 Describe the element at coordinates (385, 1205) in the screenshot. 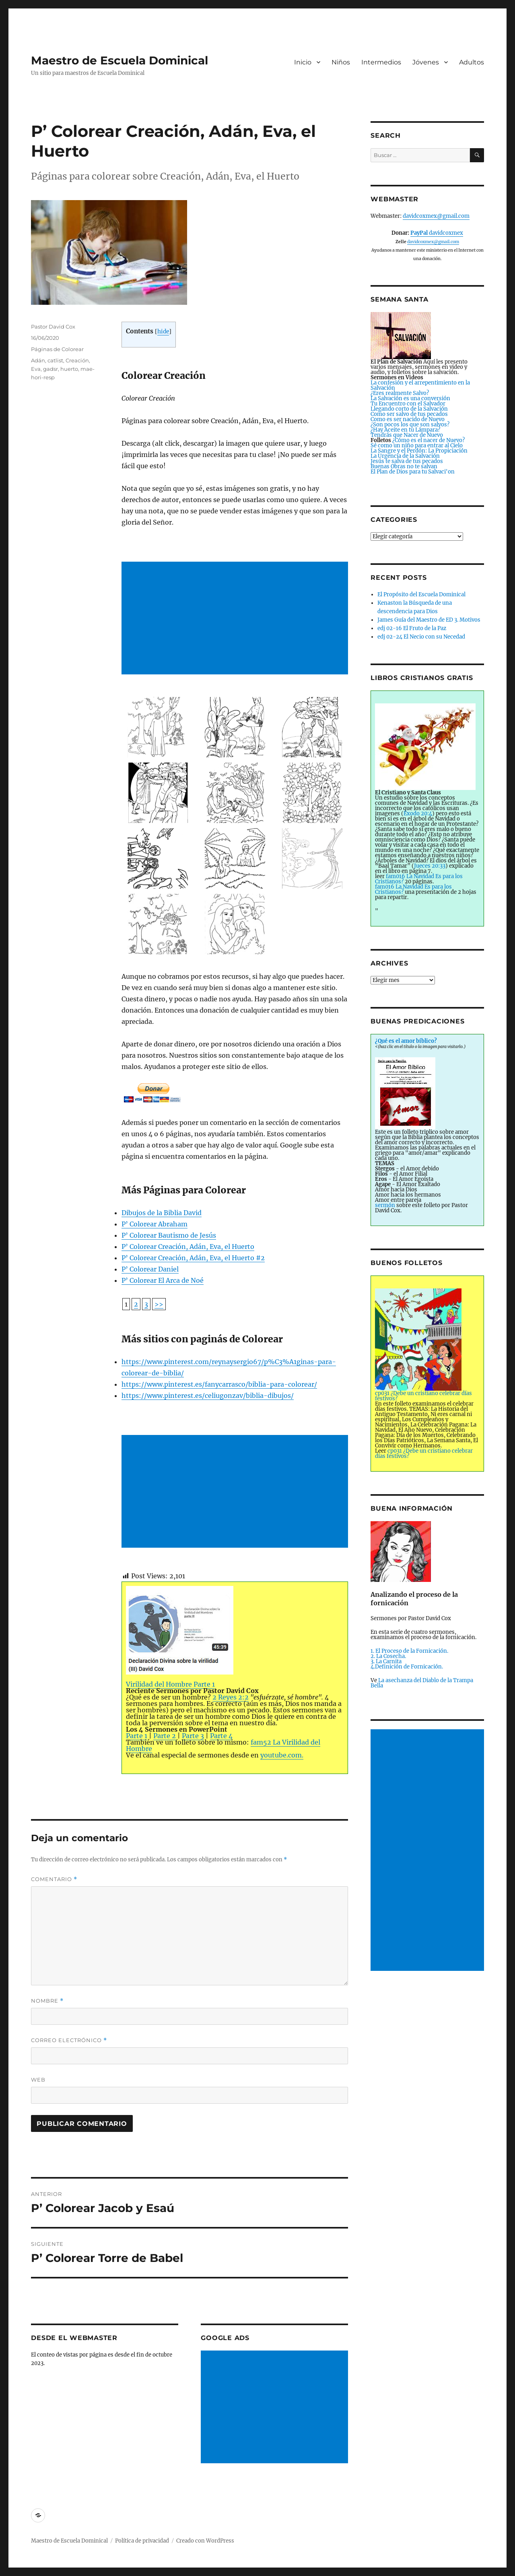

I see `sermón` at that location.